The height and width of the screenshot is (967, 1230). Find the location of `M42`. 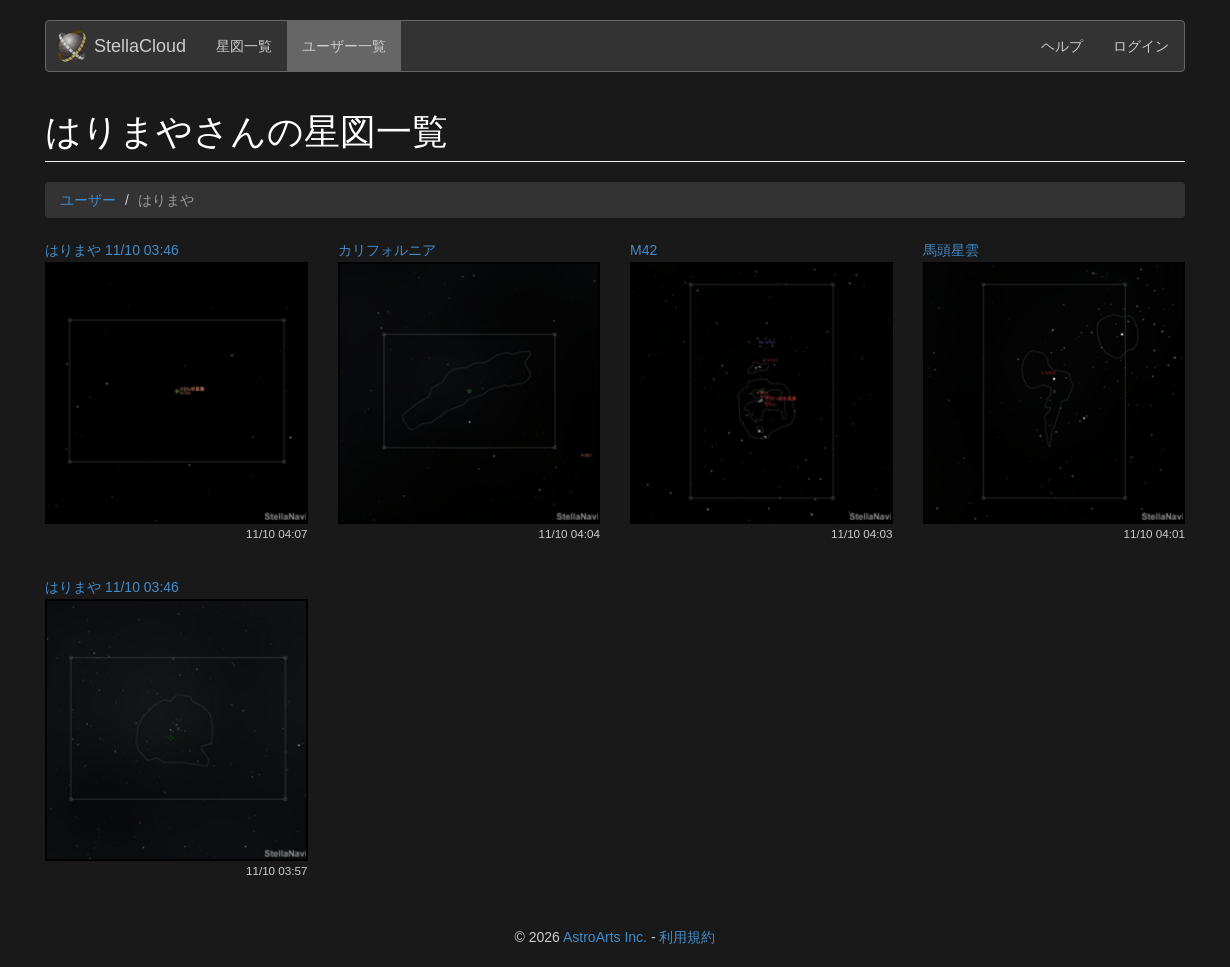

M42 is located at coordinates (643, 250).